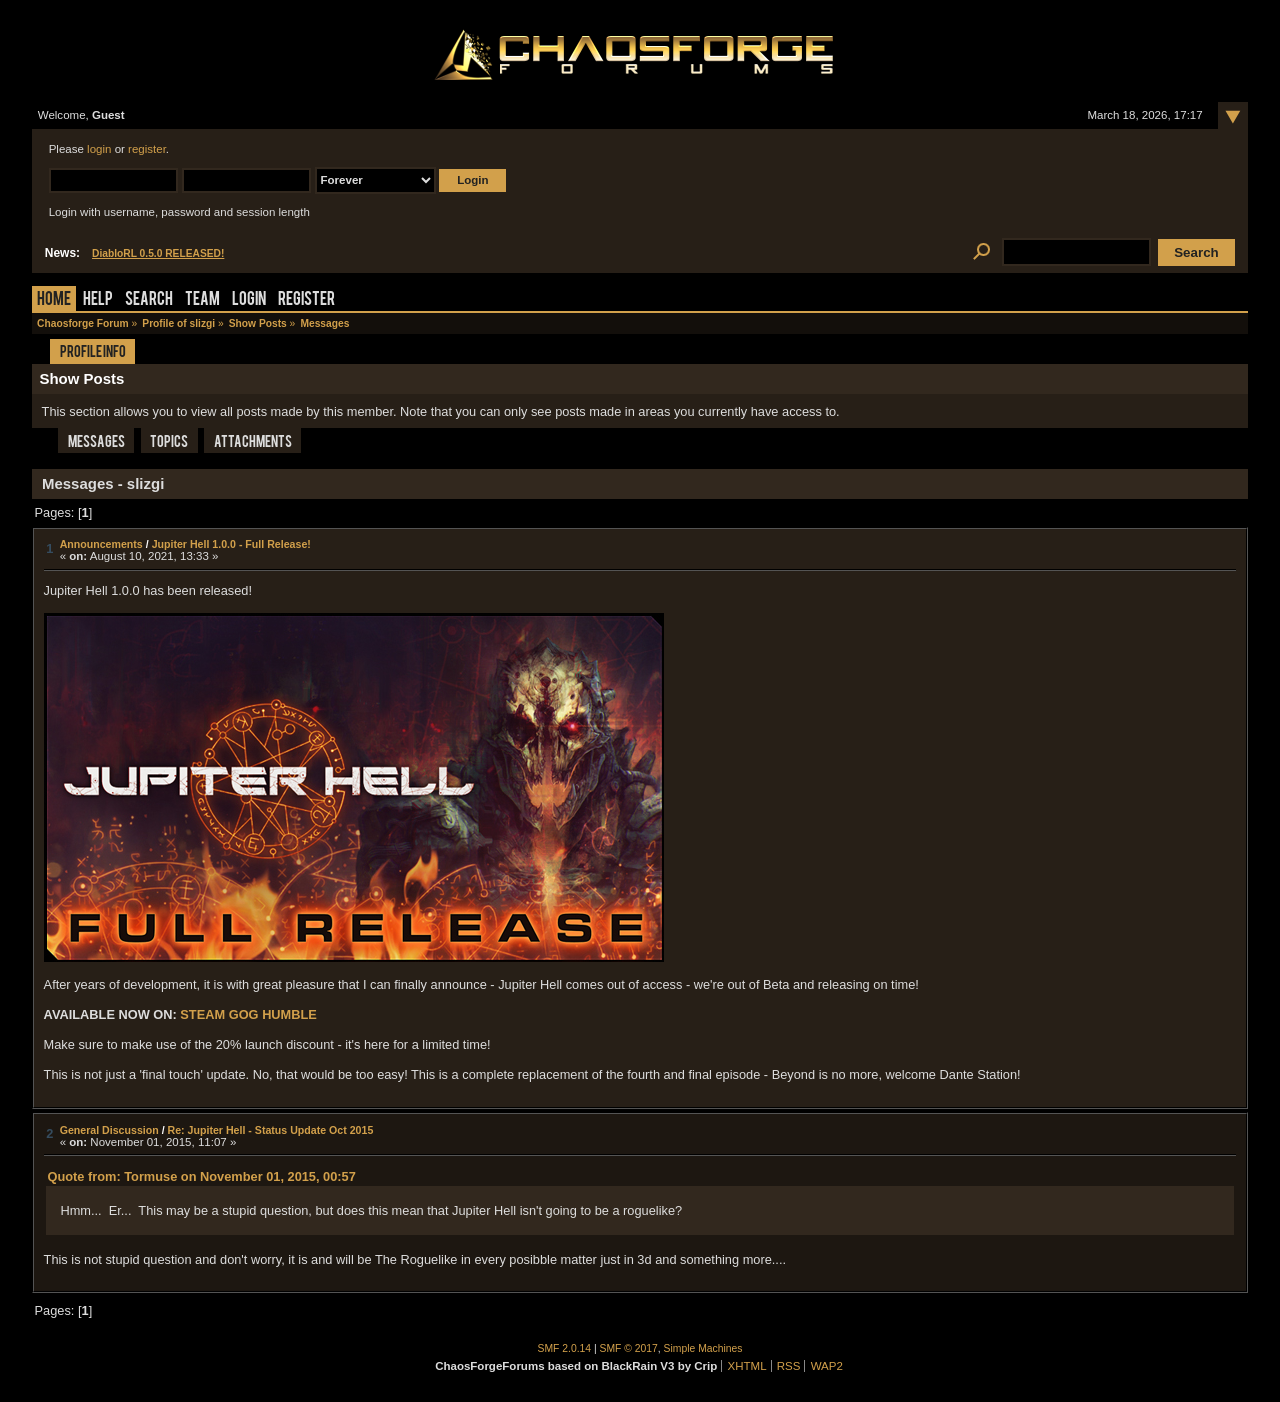 The width and height of the screenshot is (1280, 1402). Describe the element at coordinates (201, 1176) in the screenshot. I see `Quote from: Tormuse on November 01, 2015, 00:57` at that location.